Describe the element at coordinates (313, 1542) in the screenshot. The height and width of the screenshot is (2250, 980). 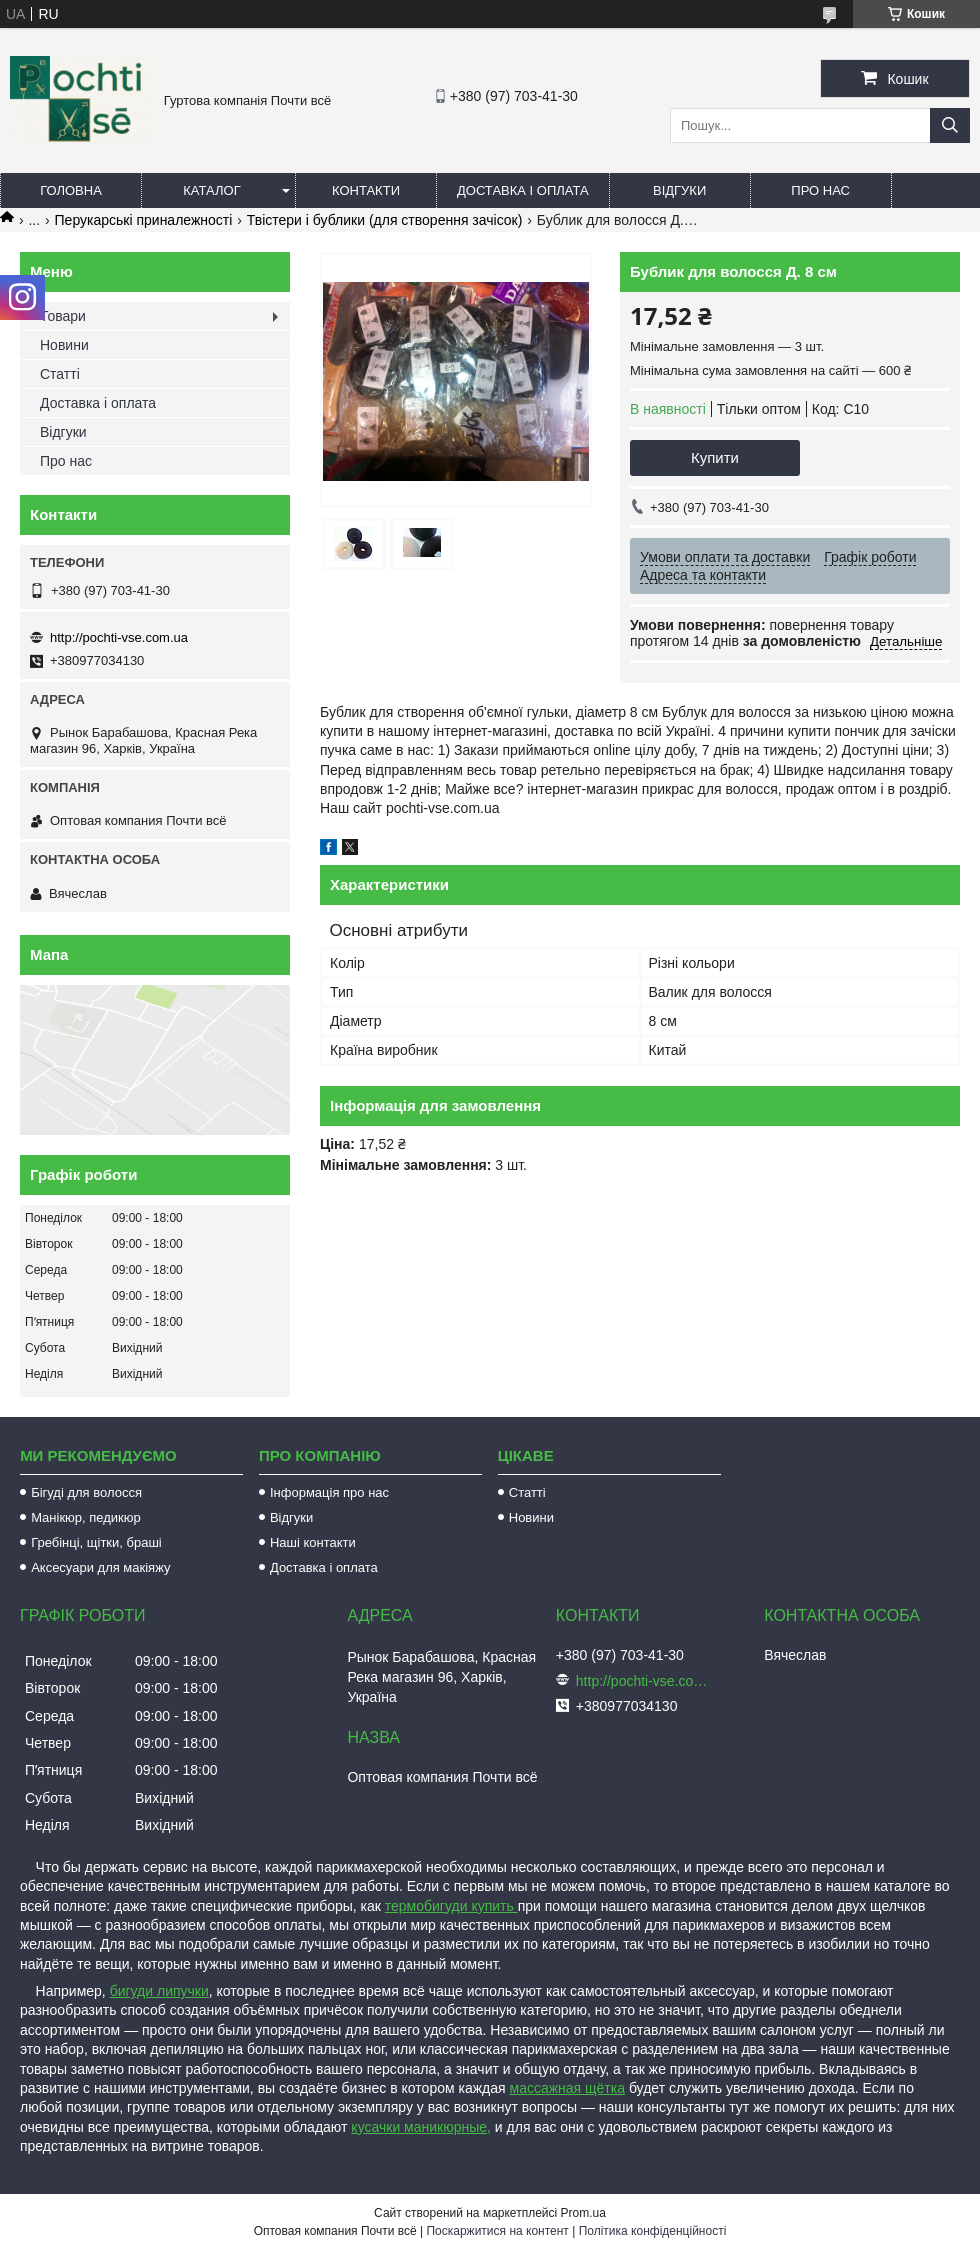
I see `Наші контакти` at that location.